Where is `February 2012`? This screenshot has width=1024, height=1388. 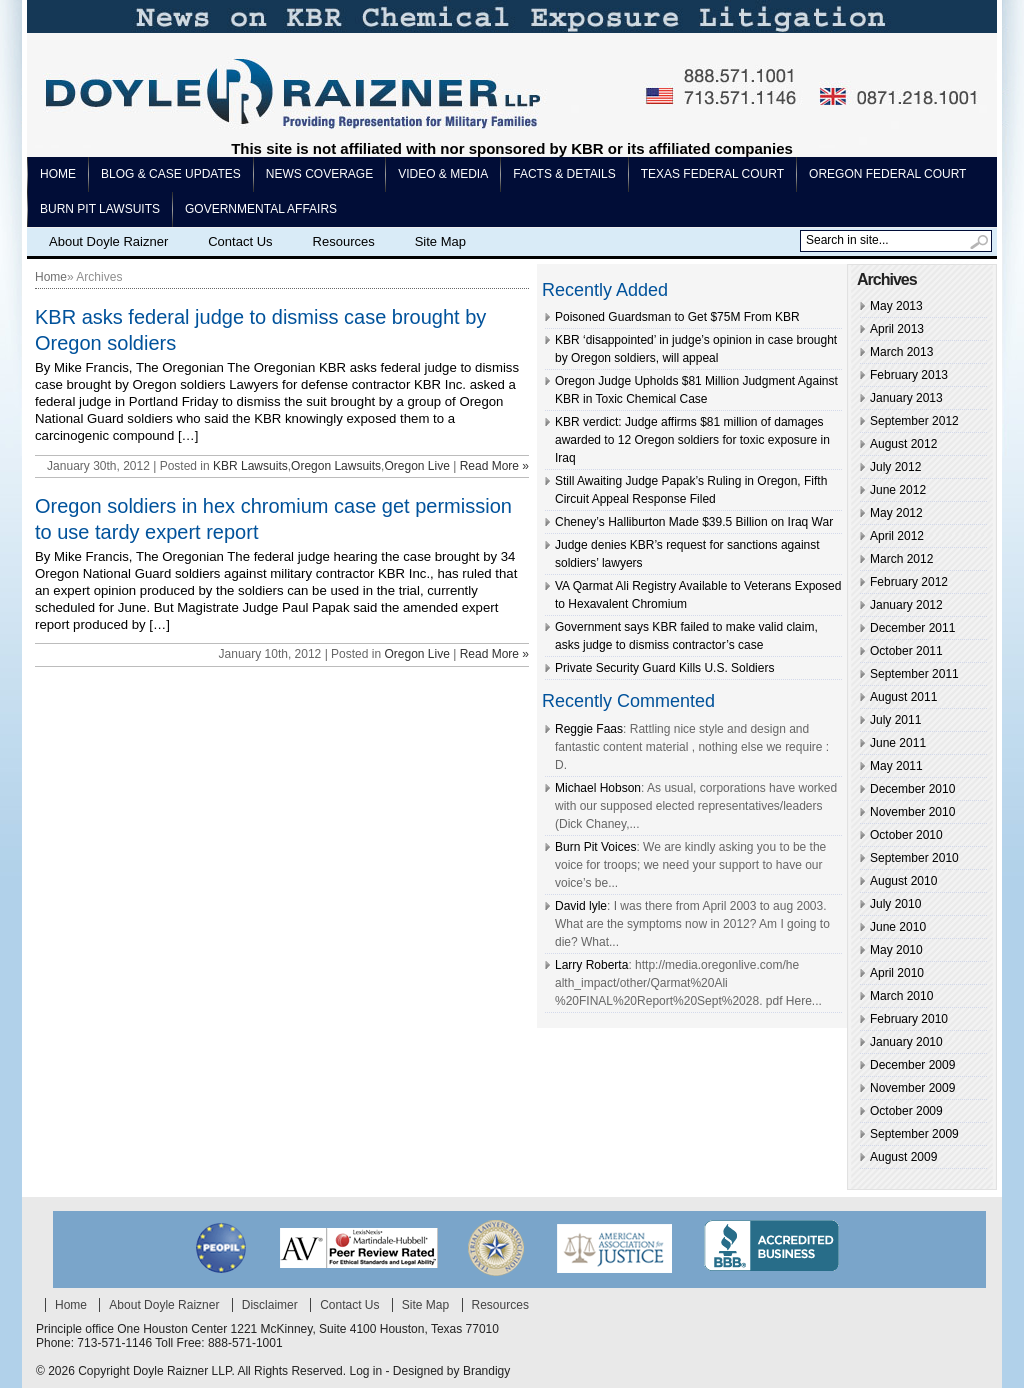
February 2012 is located at coordinates (909, 582).